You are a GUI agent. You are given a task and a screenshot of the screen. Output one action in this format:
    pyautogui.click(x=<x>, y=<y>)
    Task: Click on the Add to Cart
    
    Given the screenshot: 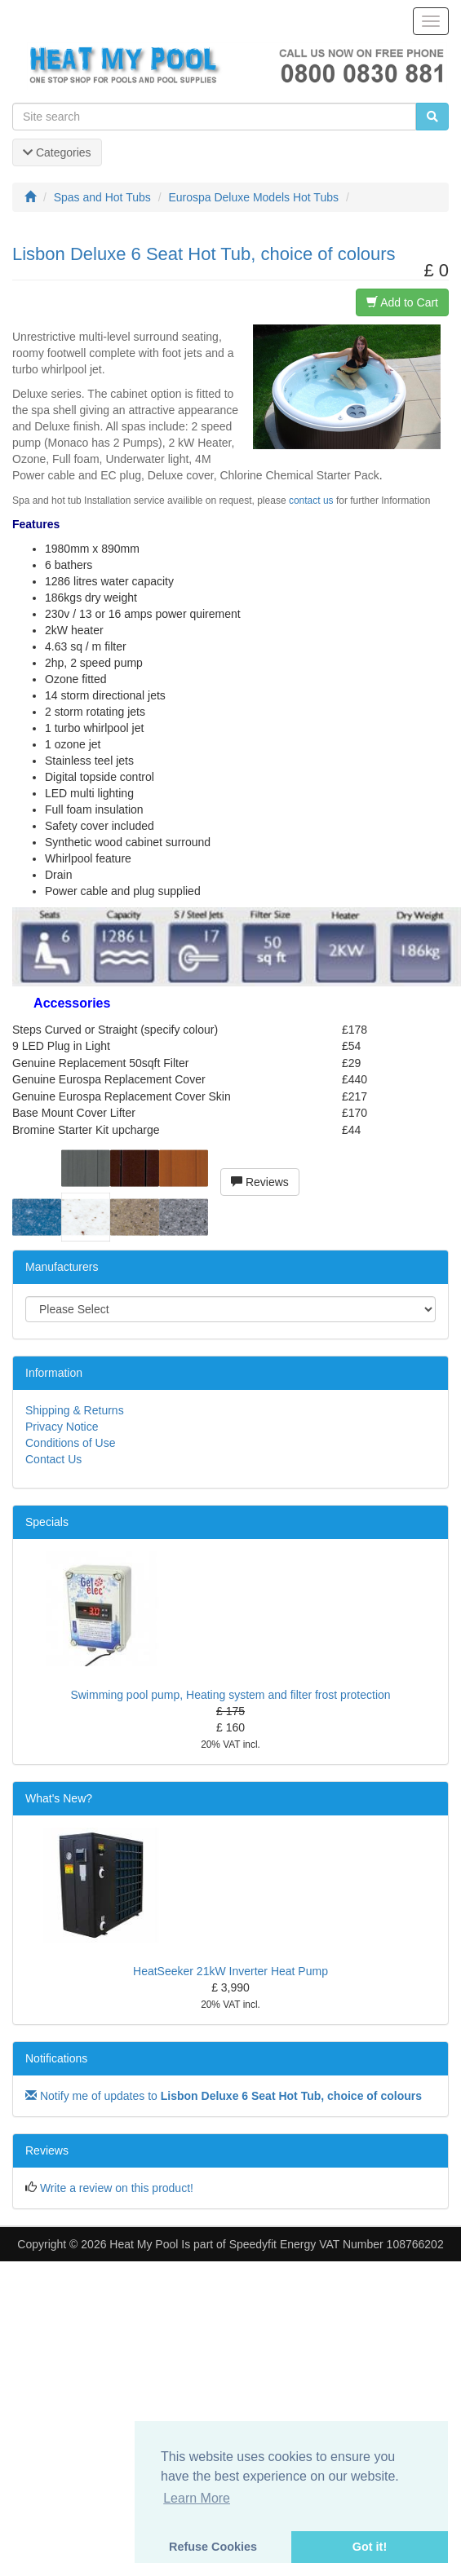 What is the action you would take?
    pyautogui.click(x=402, y=302)
    